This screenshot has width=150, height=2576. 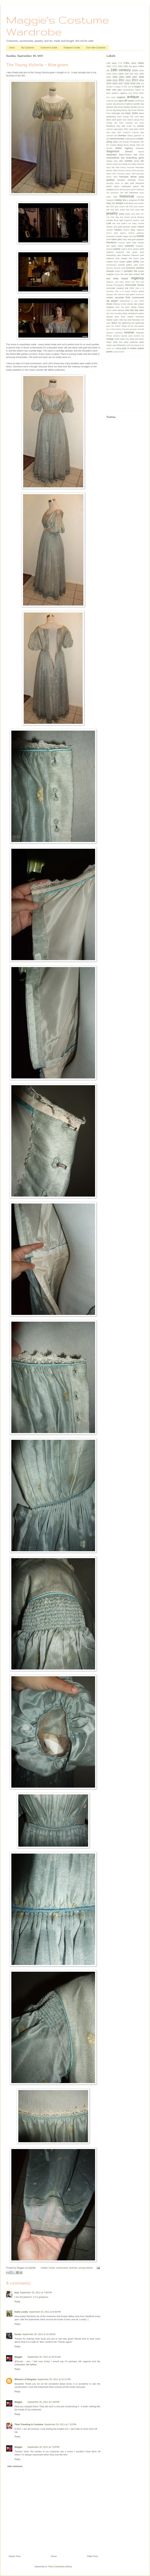 I want to click on violet, so click(x=117, y=339).